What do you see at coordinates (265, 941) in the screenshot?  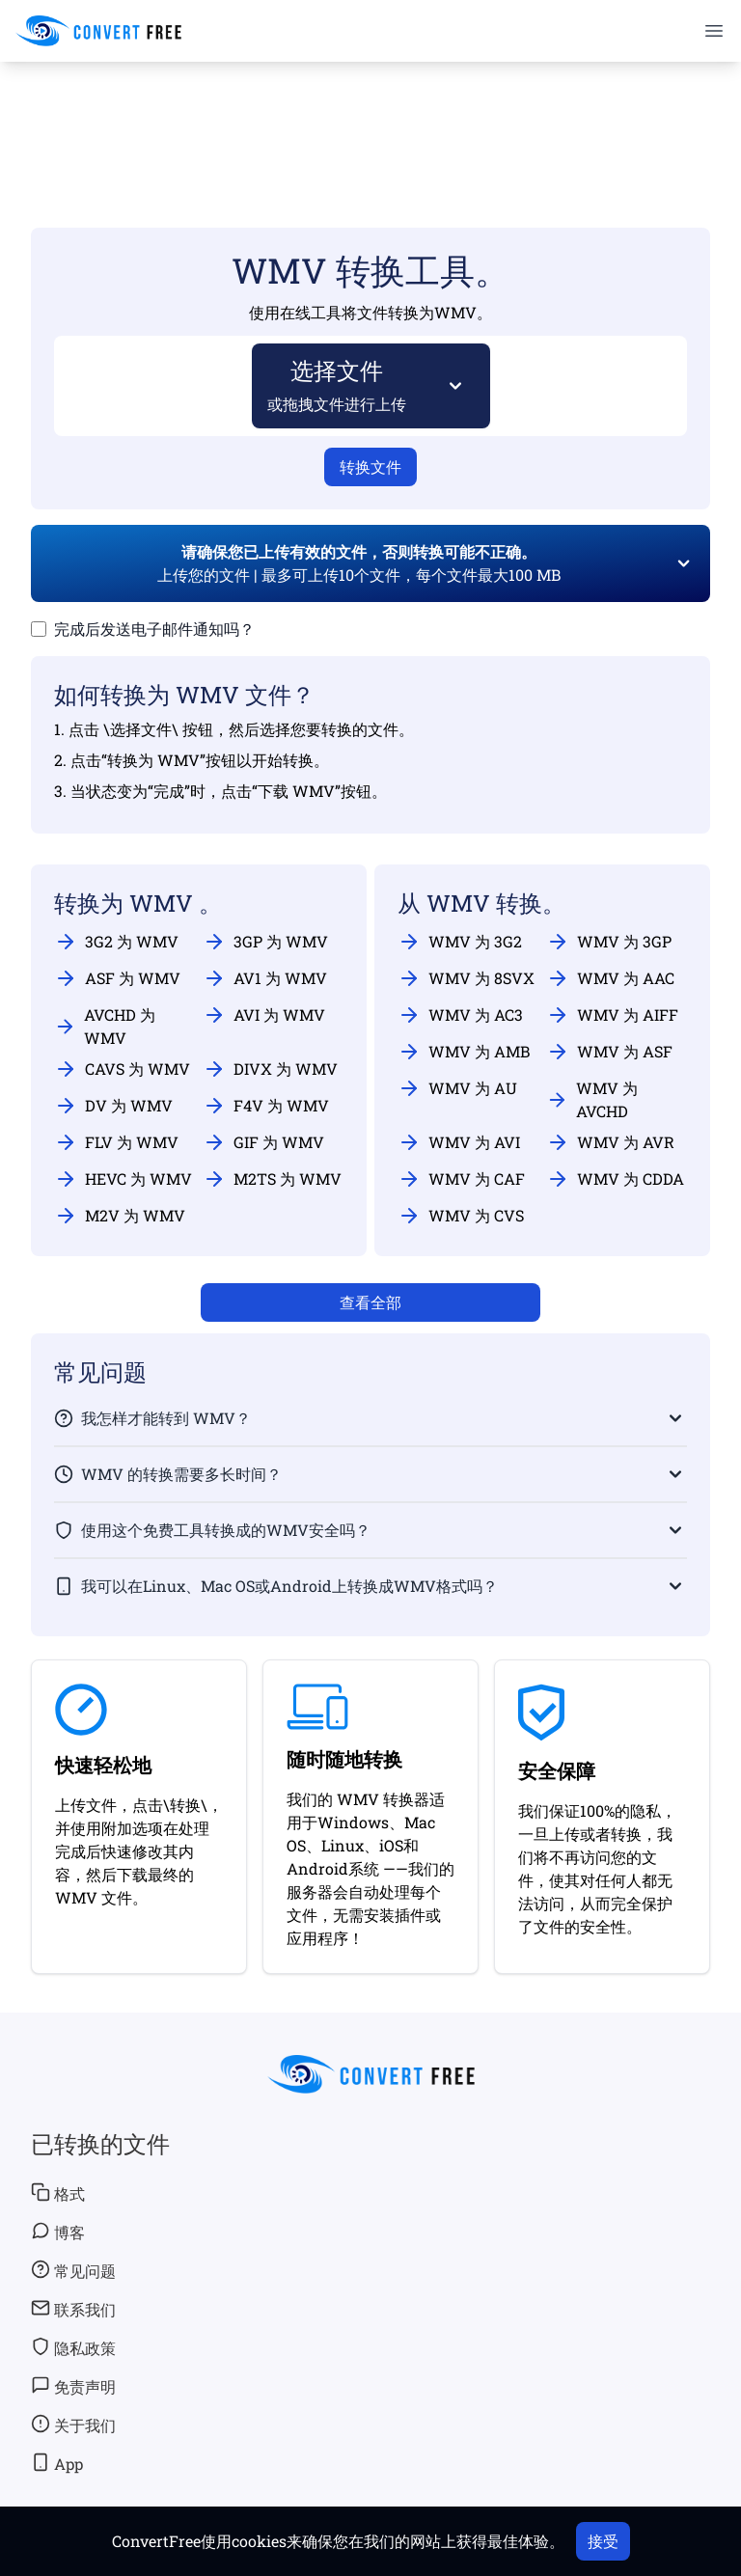 I see `3GP 为 WMV` at bounding box center [265, 941].